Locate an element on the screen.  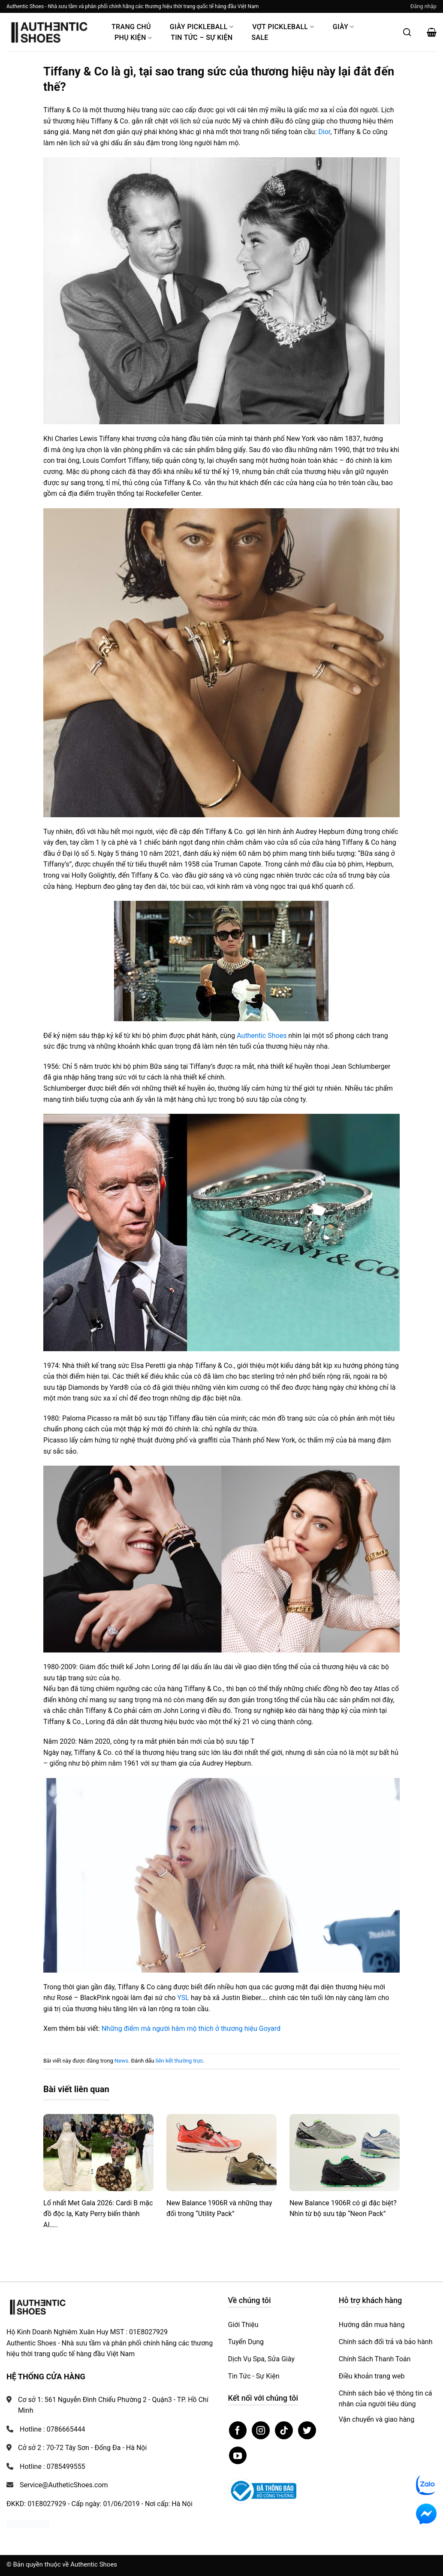
Trang Chủ is located at coordinates (131, 27).